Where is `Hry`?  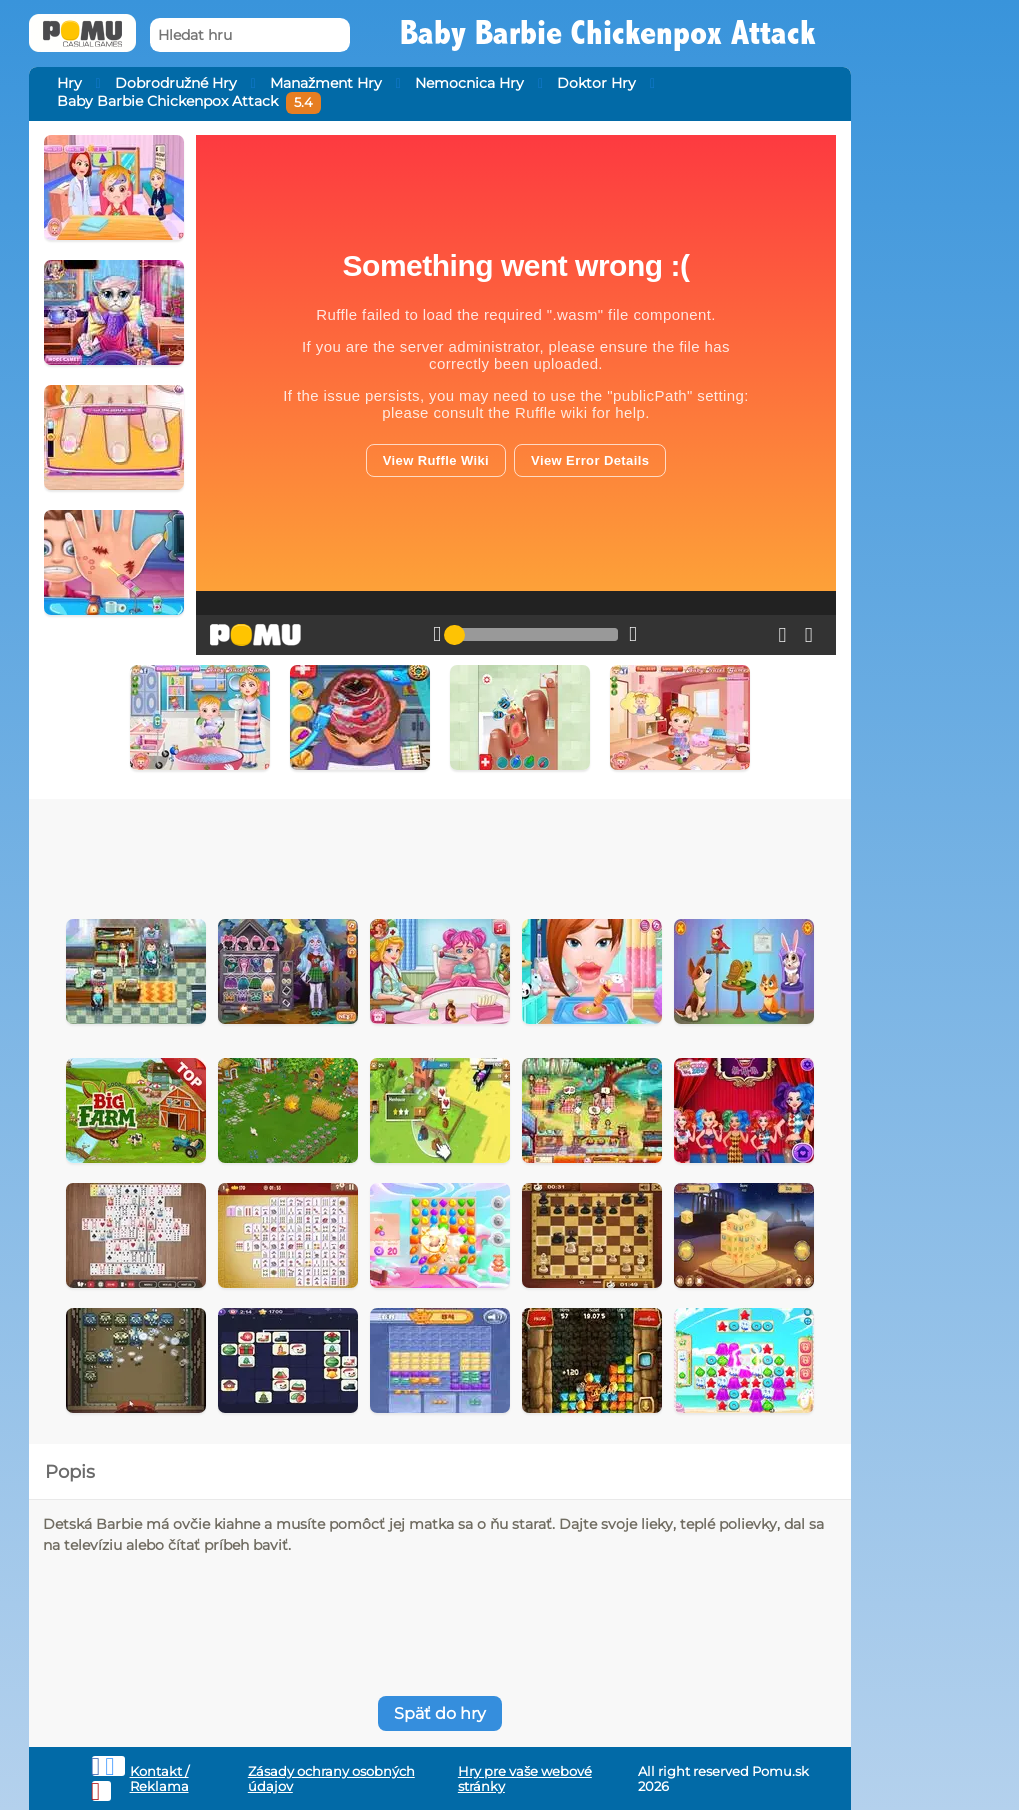 Hry is located at coordinates (69, 83).